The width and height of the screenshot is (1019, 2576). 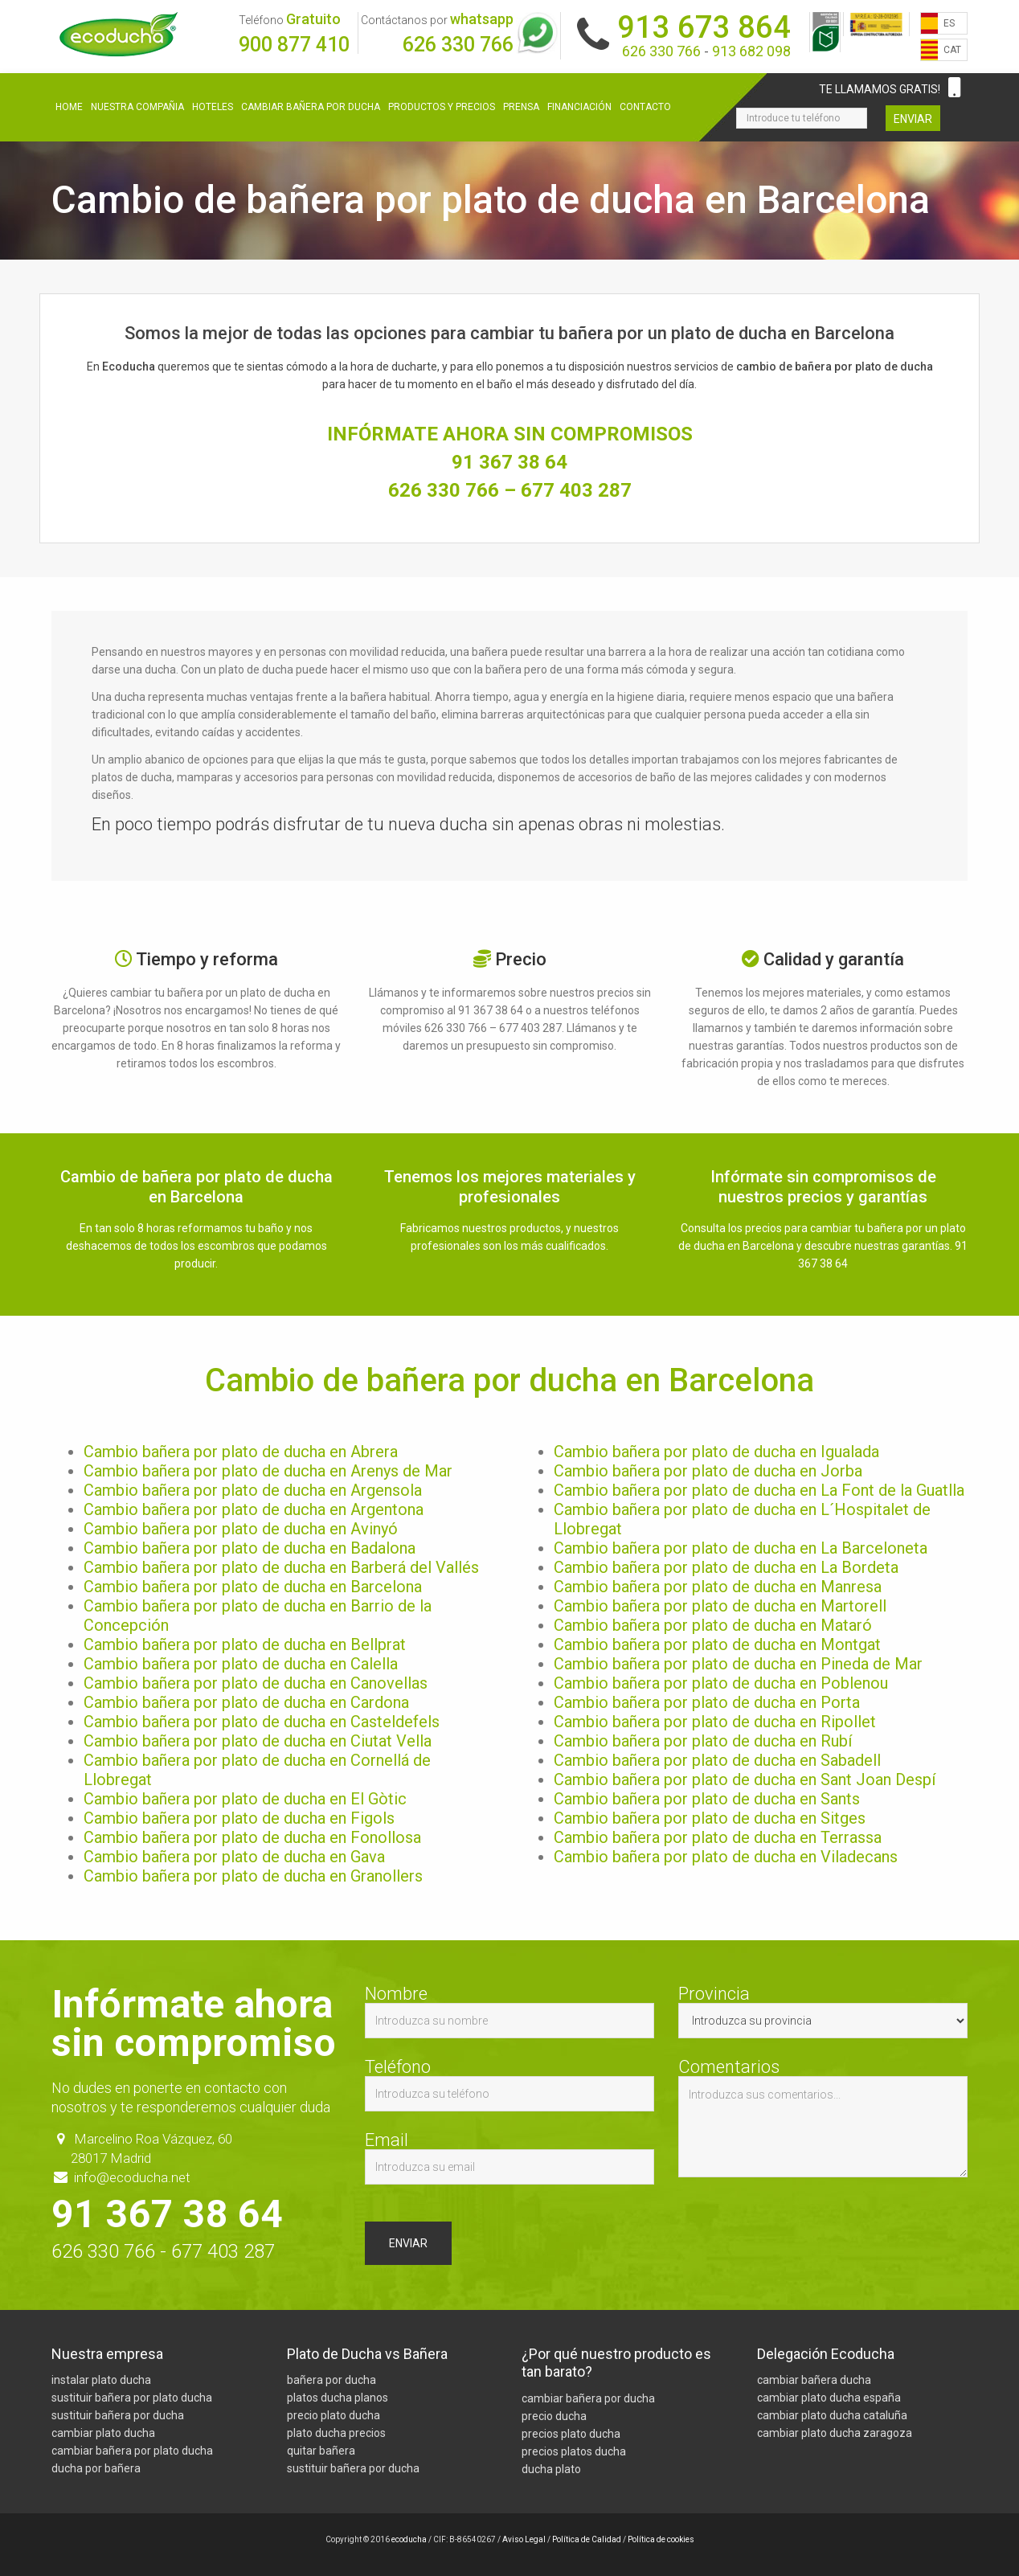 What do you see at coordinates (713, 1625) in the screenshot?
I see `Cambio bañera por plato de ducha en Mataró` at bounding box center [713, 1625].